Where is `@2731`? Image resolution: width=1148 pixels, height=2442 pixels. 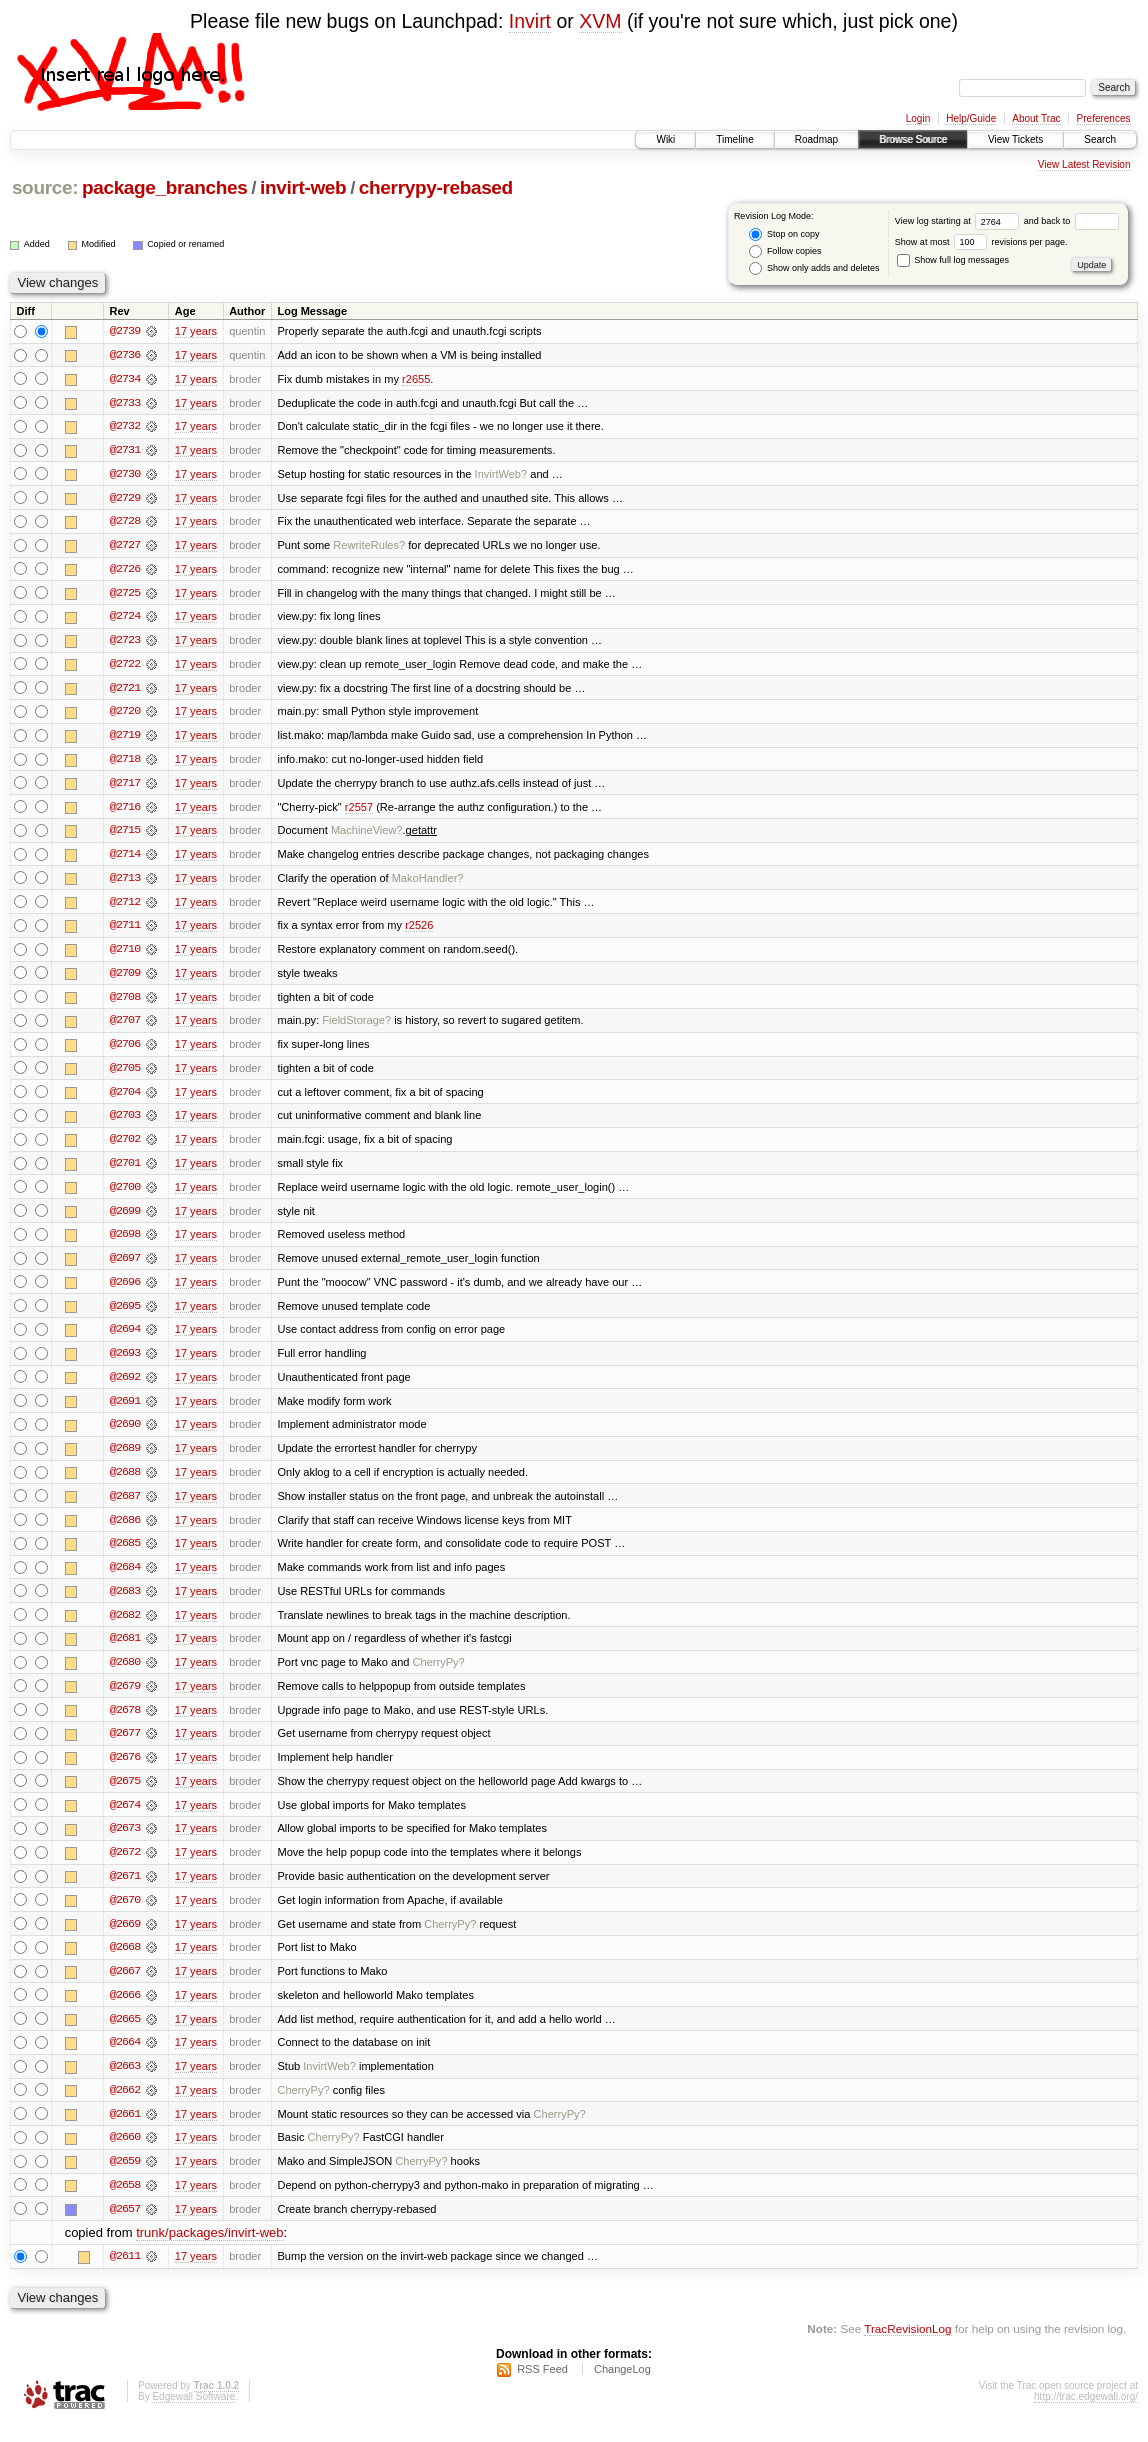
@2731 is located at coordinates (125, 451).